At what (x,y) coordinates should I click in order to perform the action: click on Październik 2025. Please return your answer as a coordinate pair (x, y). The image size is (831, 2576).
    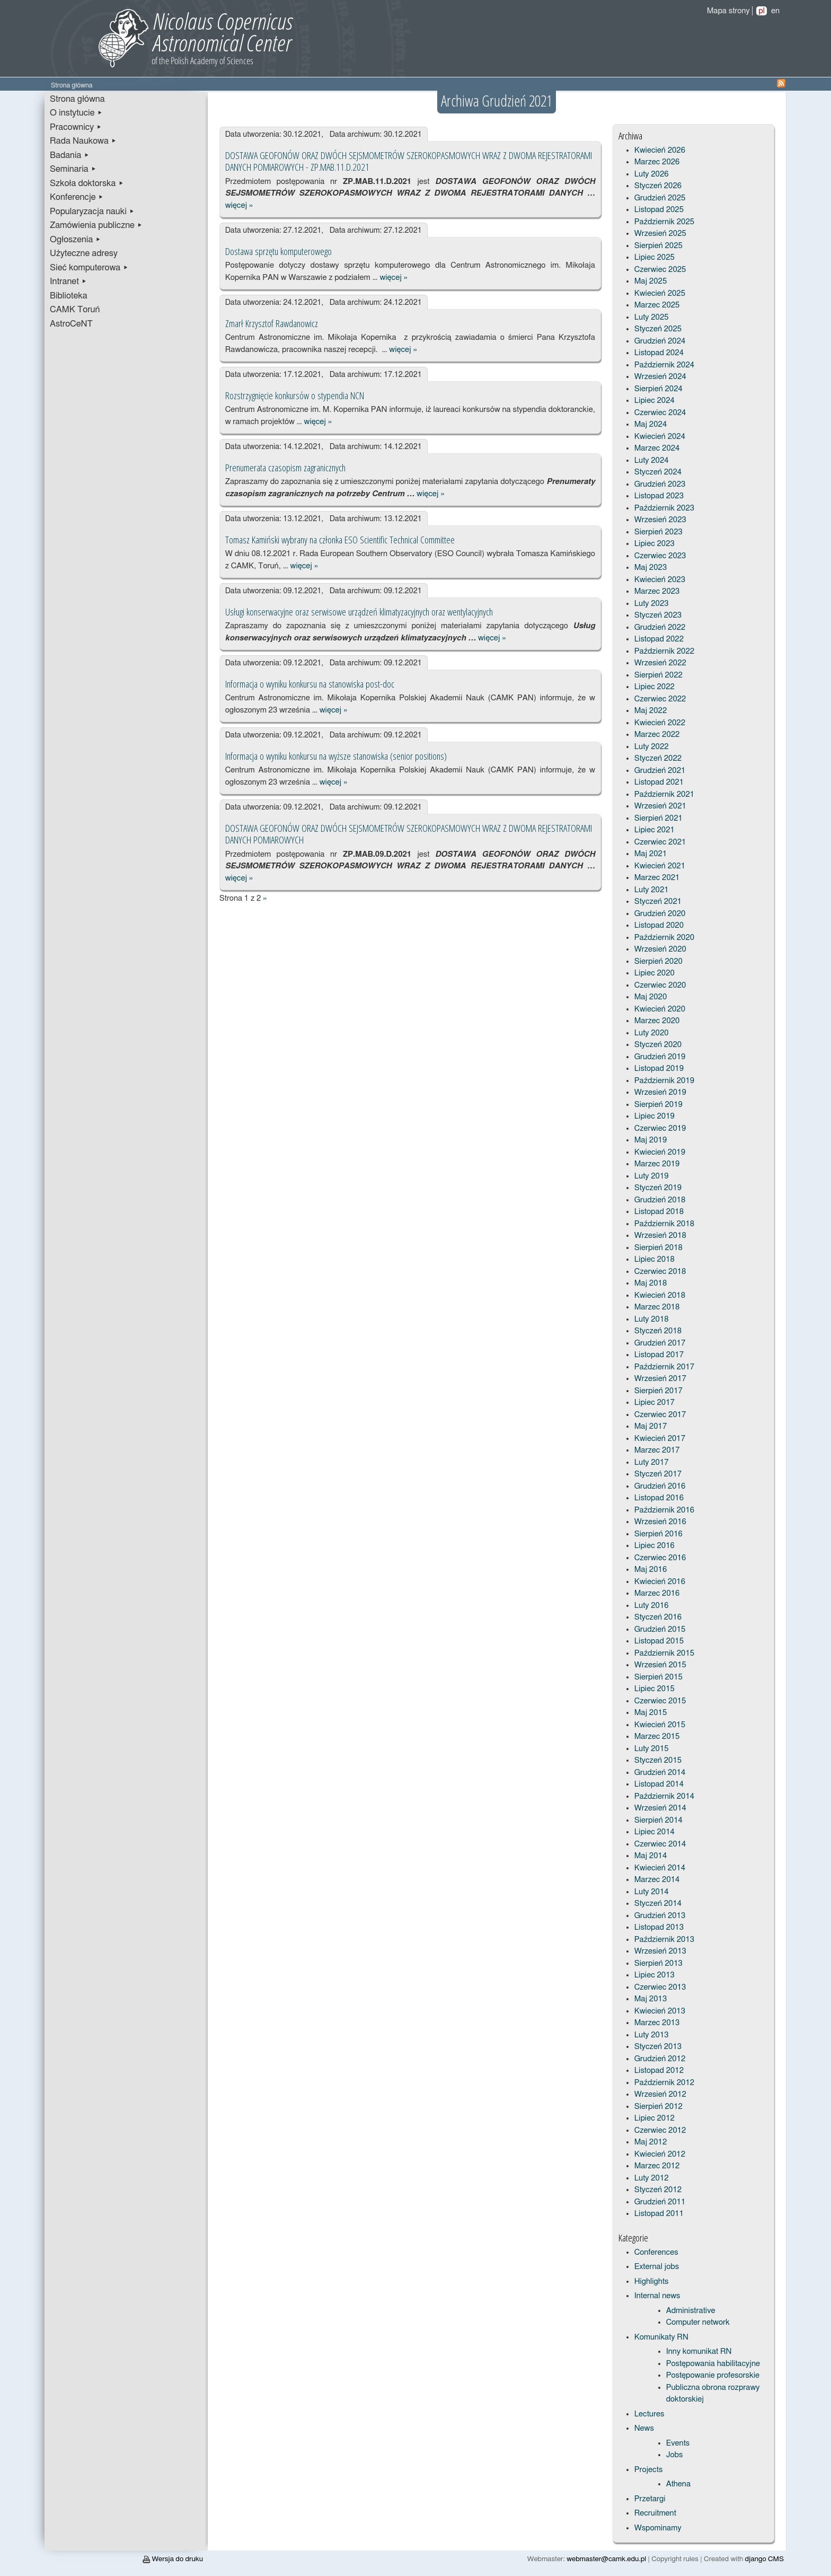
    Looking at the image, I should click on (664, 222).